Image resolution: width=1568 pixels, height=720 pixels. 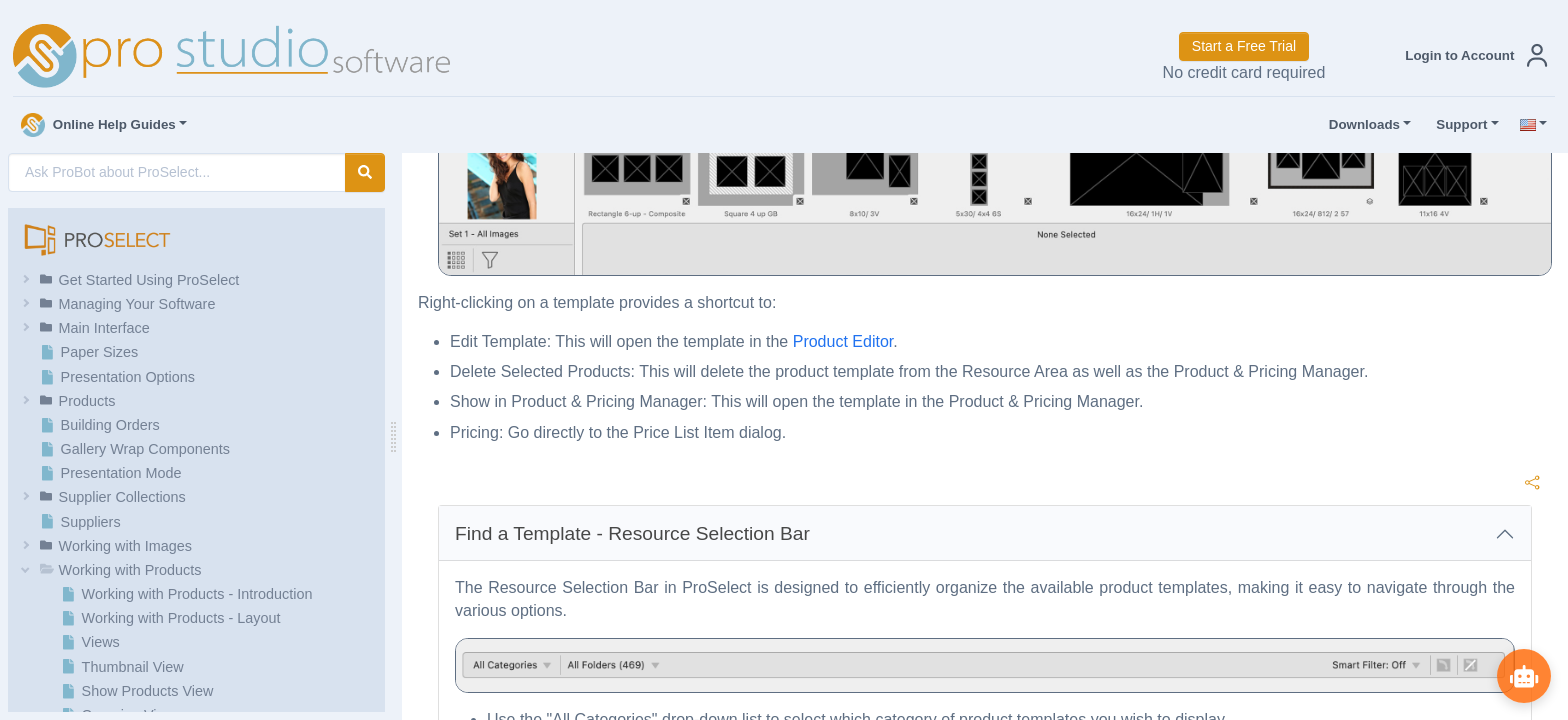 What do you see at coordinates (177, 172) in the screenshot?
I see `[AI Search]` at bounding box center [177, 172].